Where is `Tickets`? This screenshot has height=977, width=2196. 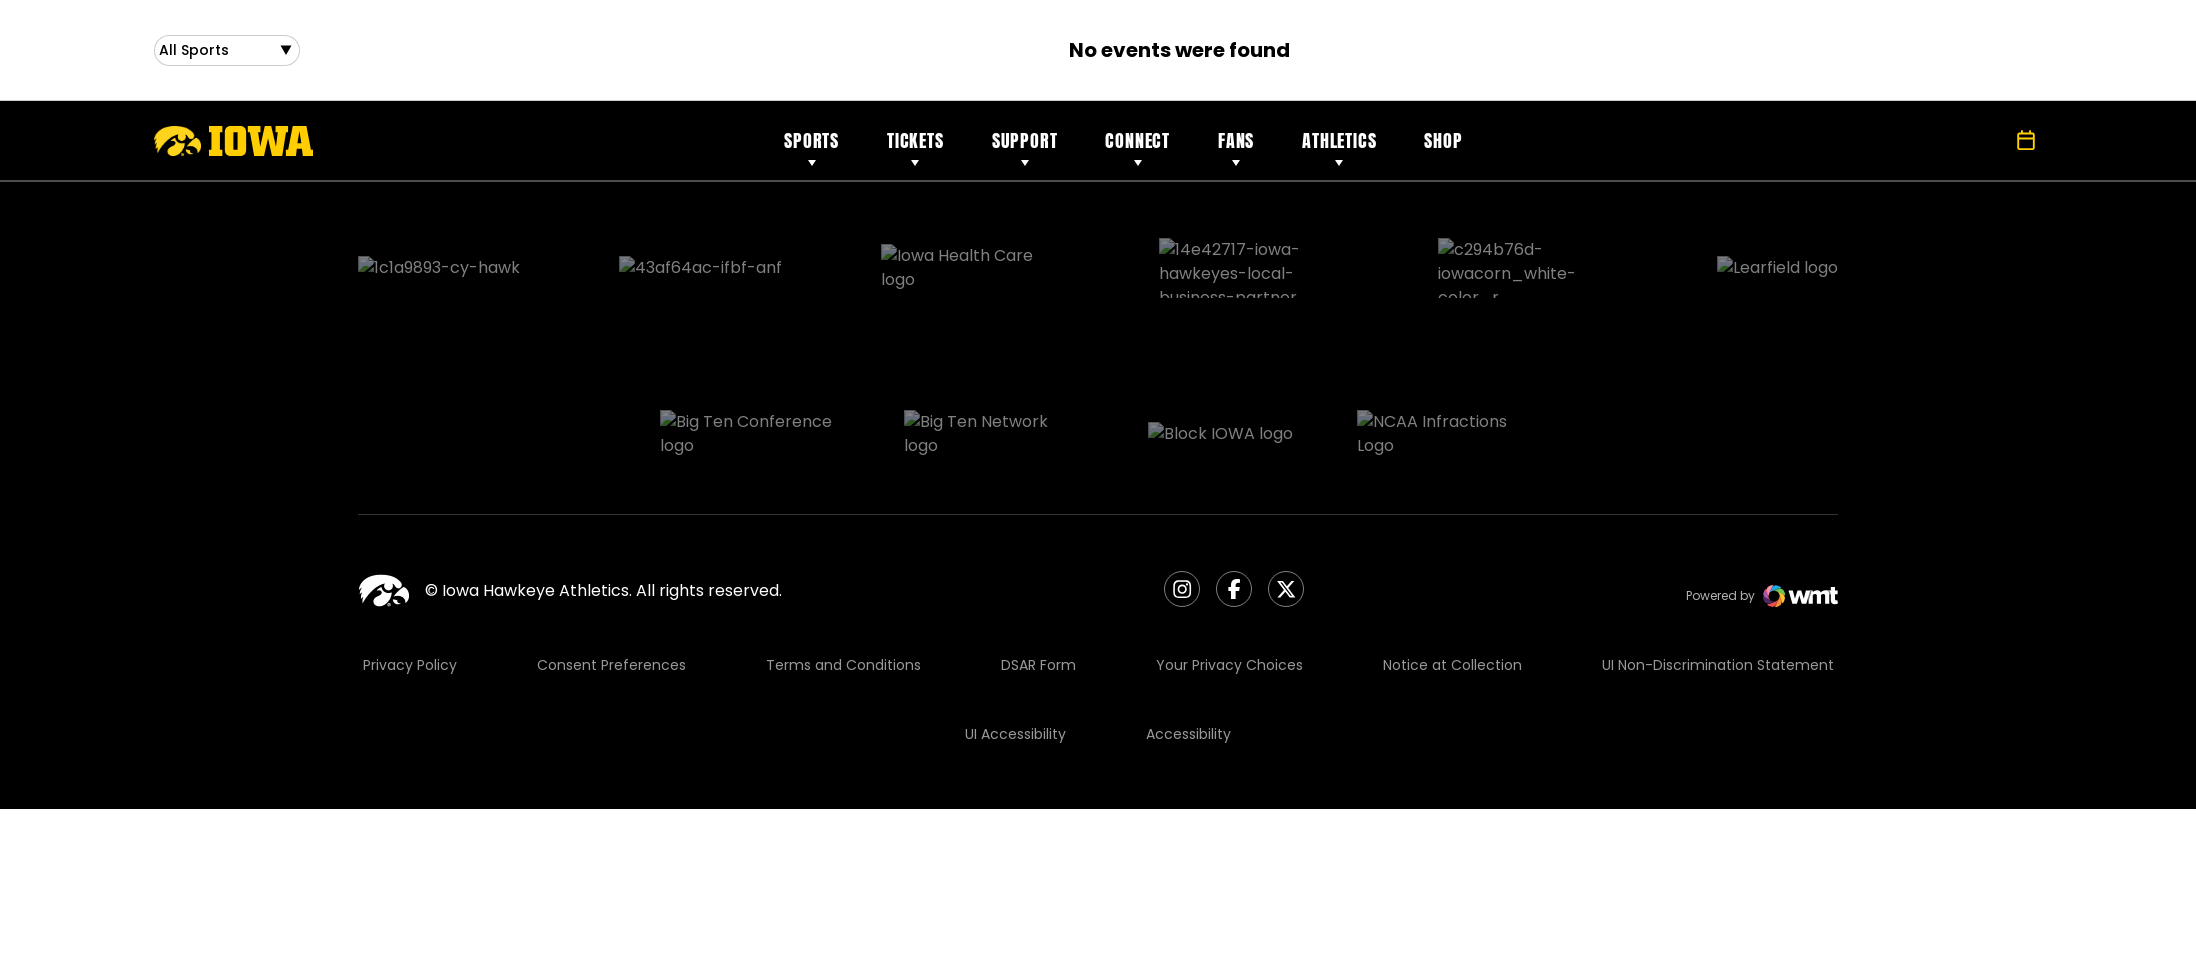 Tickets is located at coordinates (915, 148).